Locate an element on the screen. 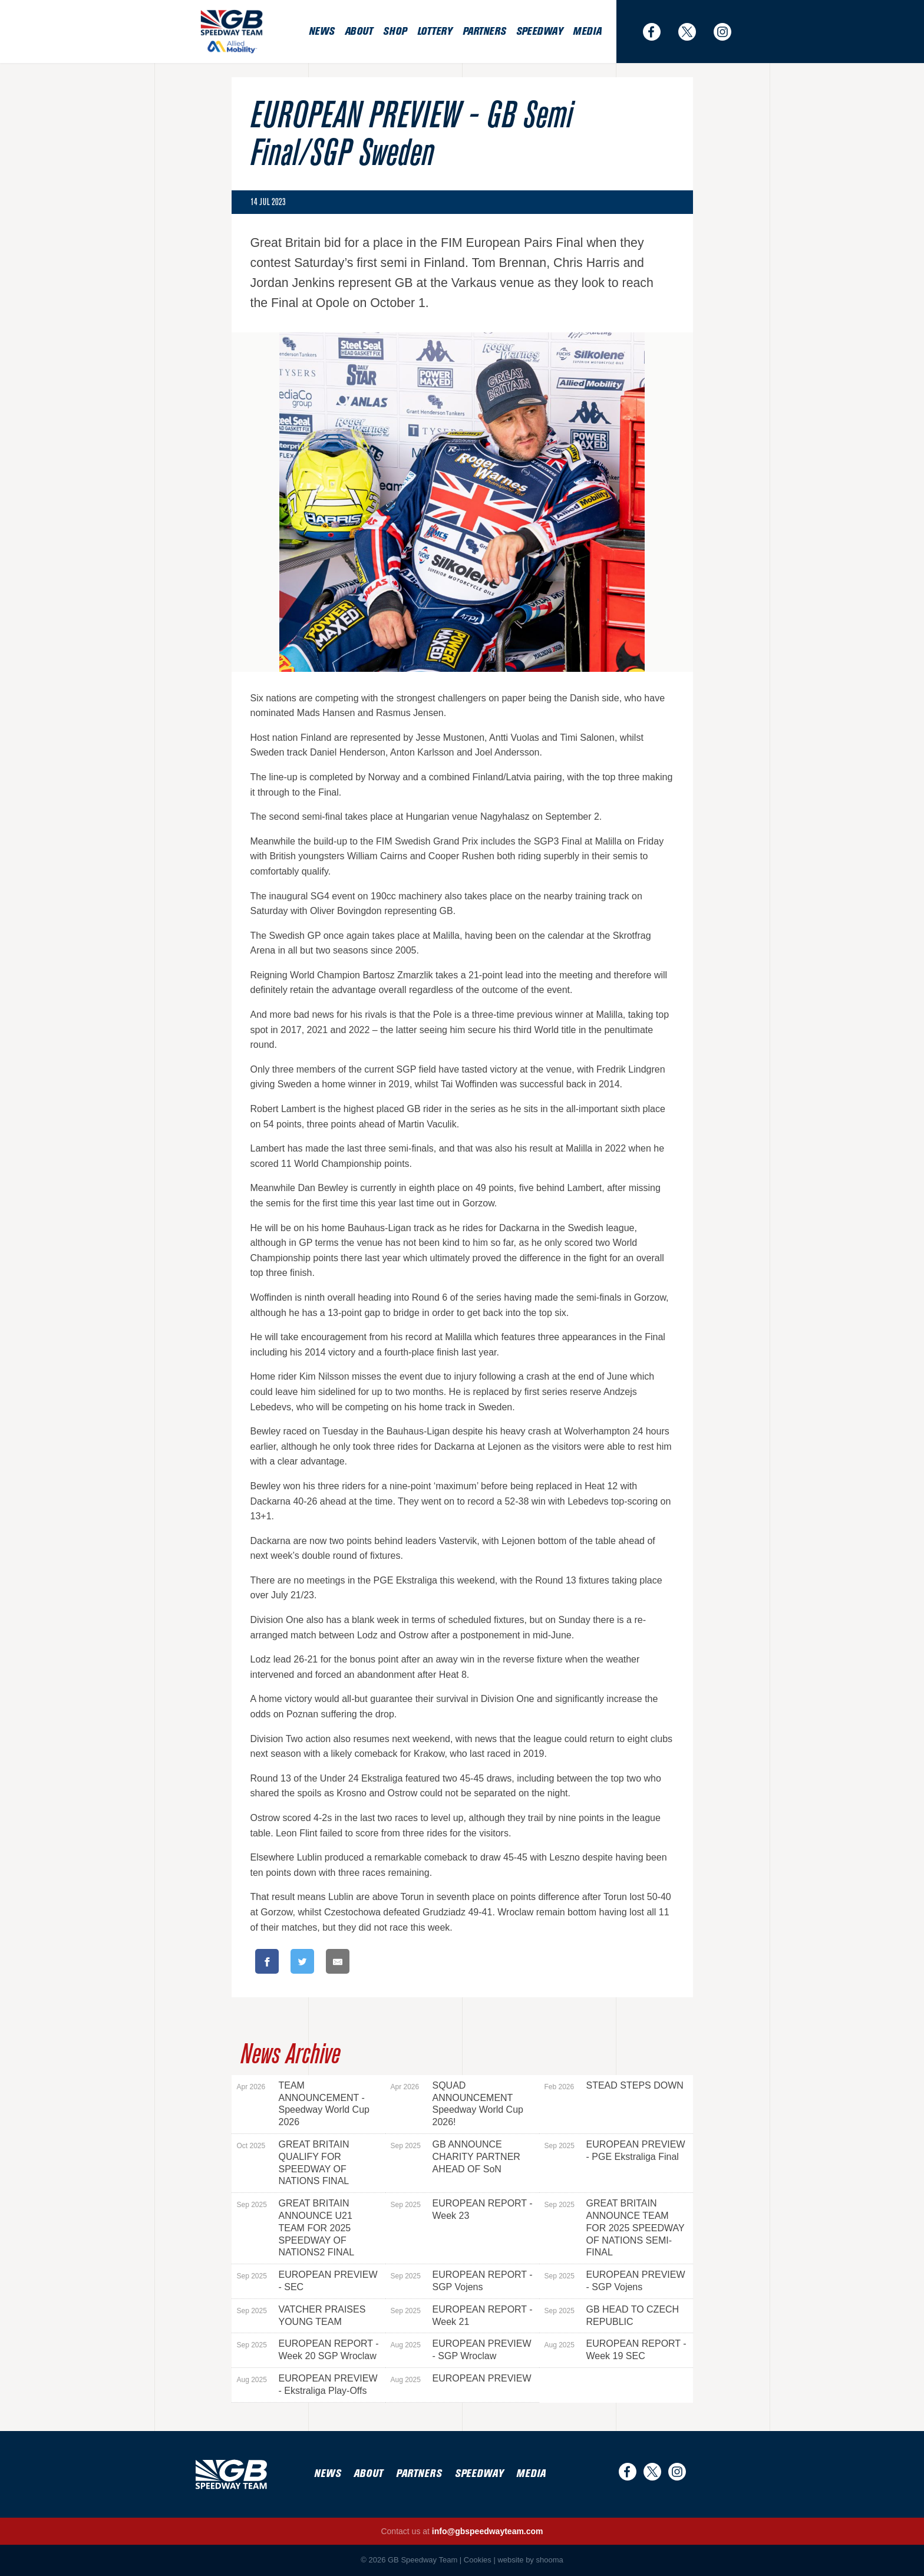 The image size is (924, 2576). TEAM ANNOUNCEMENT - Speedway World Cup 2026 is located at coordinates (303, 2103).